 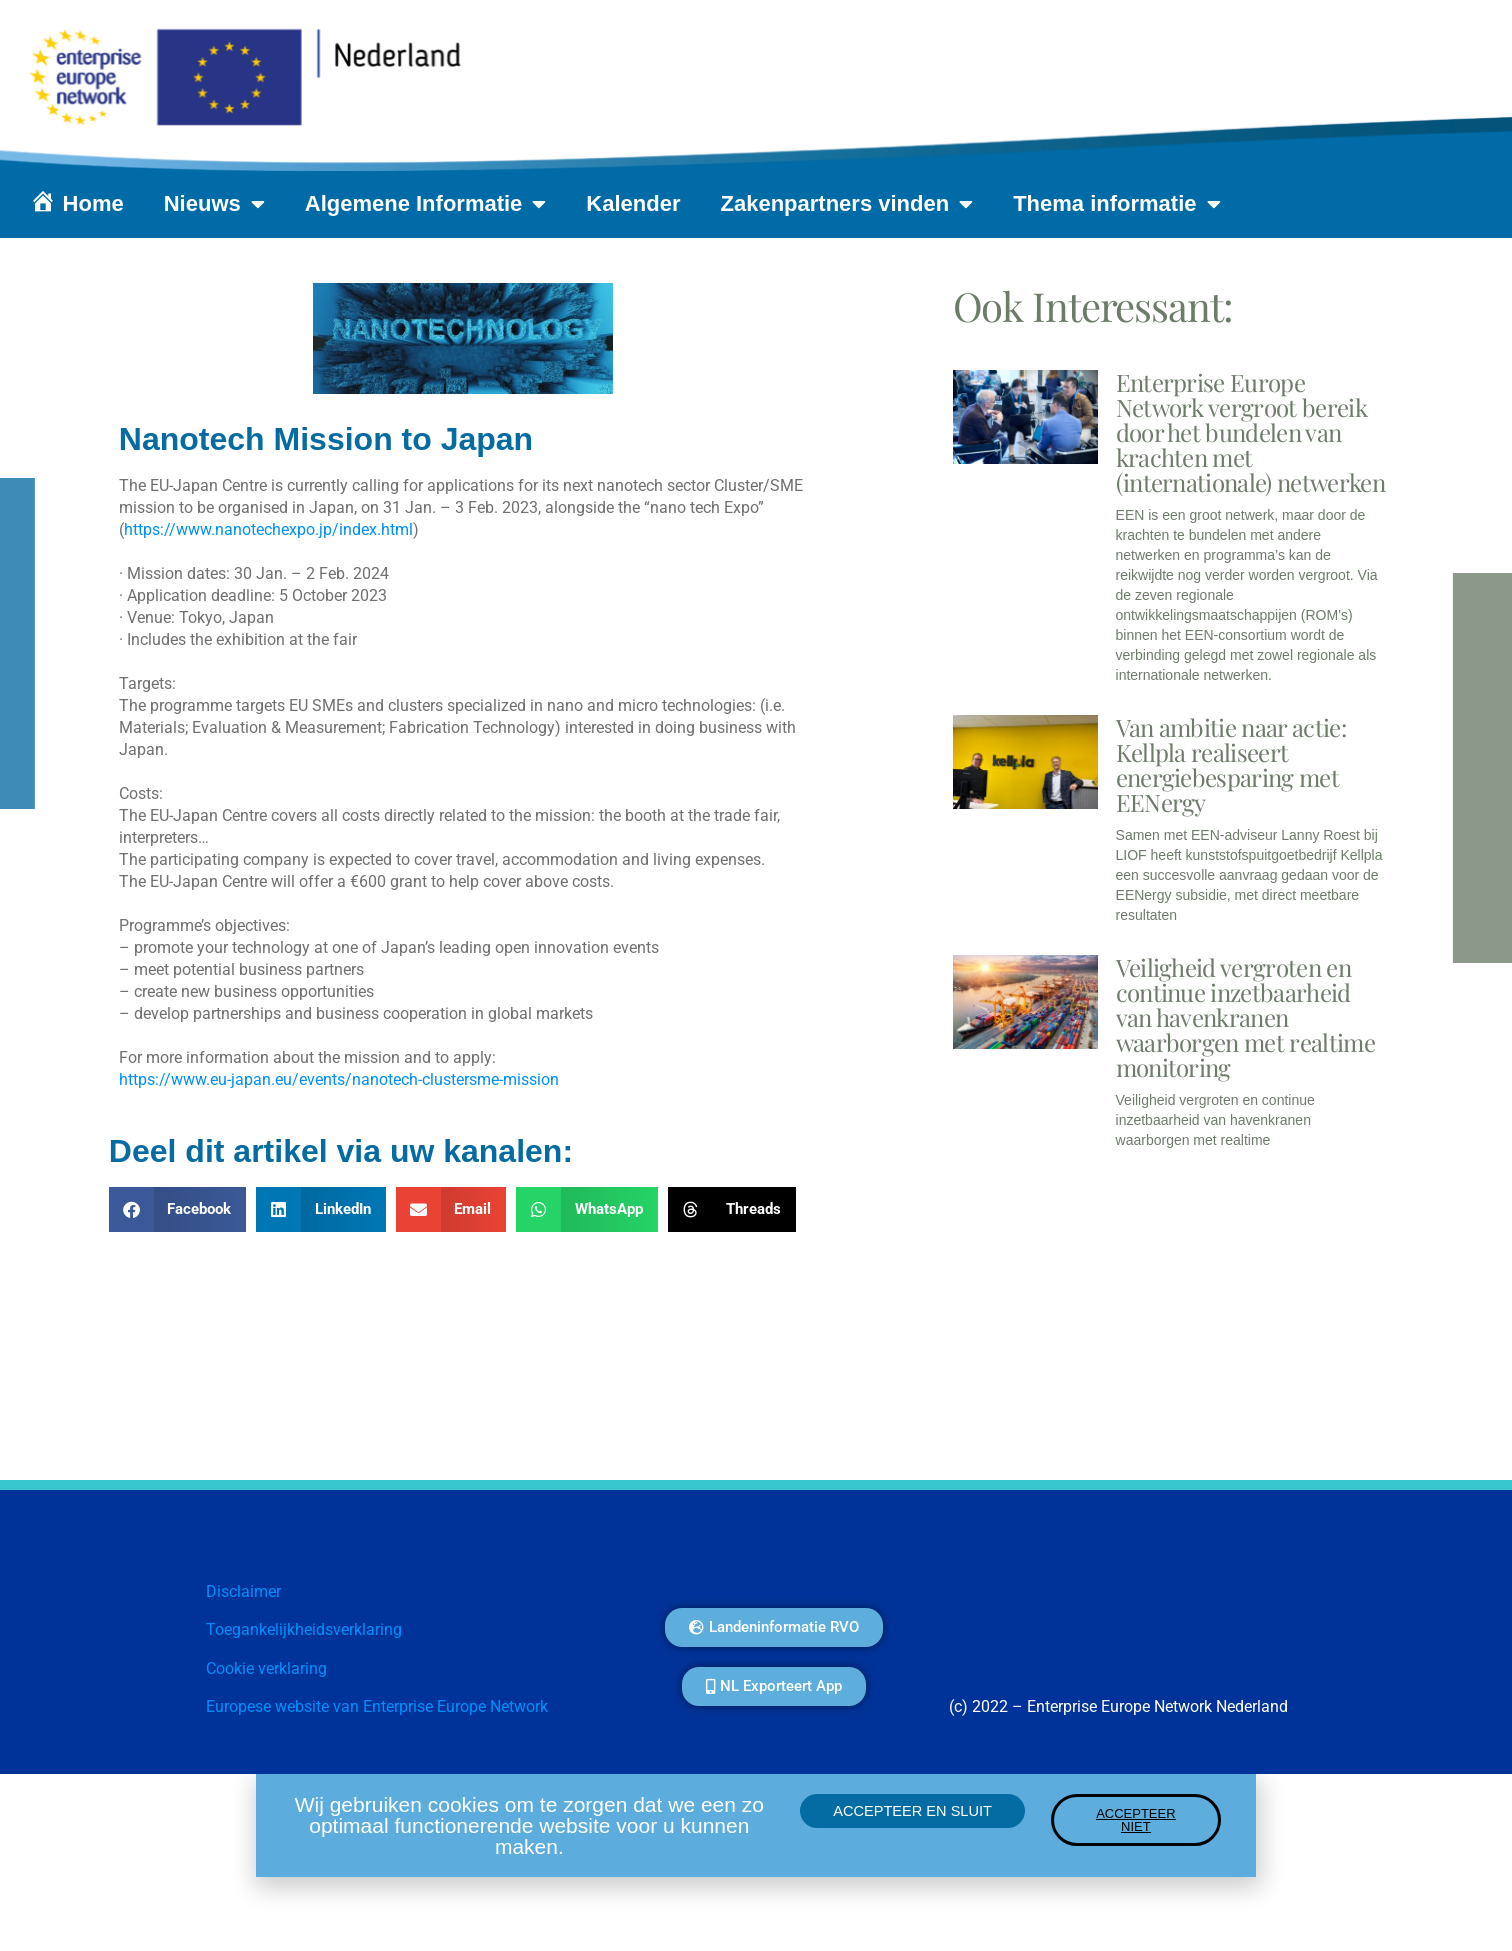 What do you see at coordinates (426, 204) in the screenshot?
I see `Algemene Informatie` at bounding box center [426, 204].